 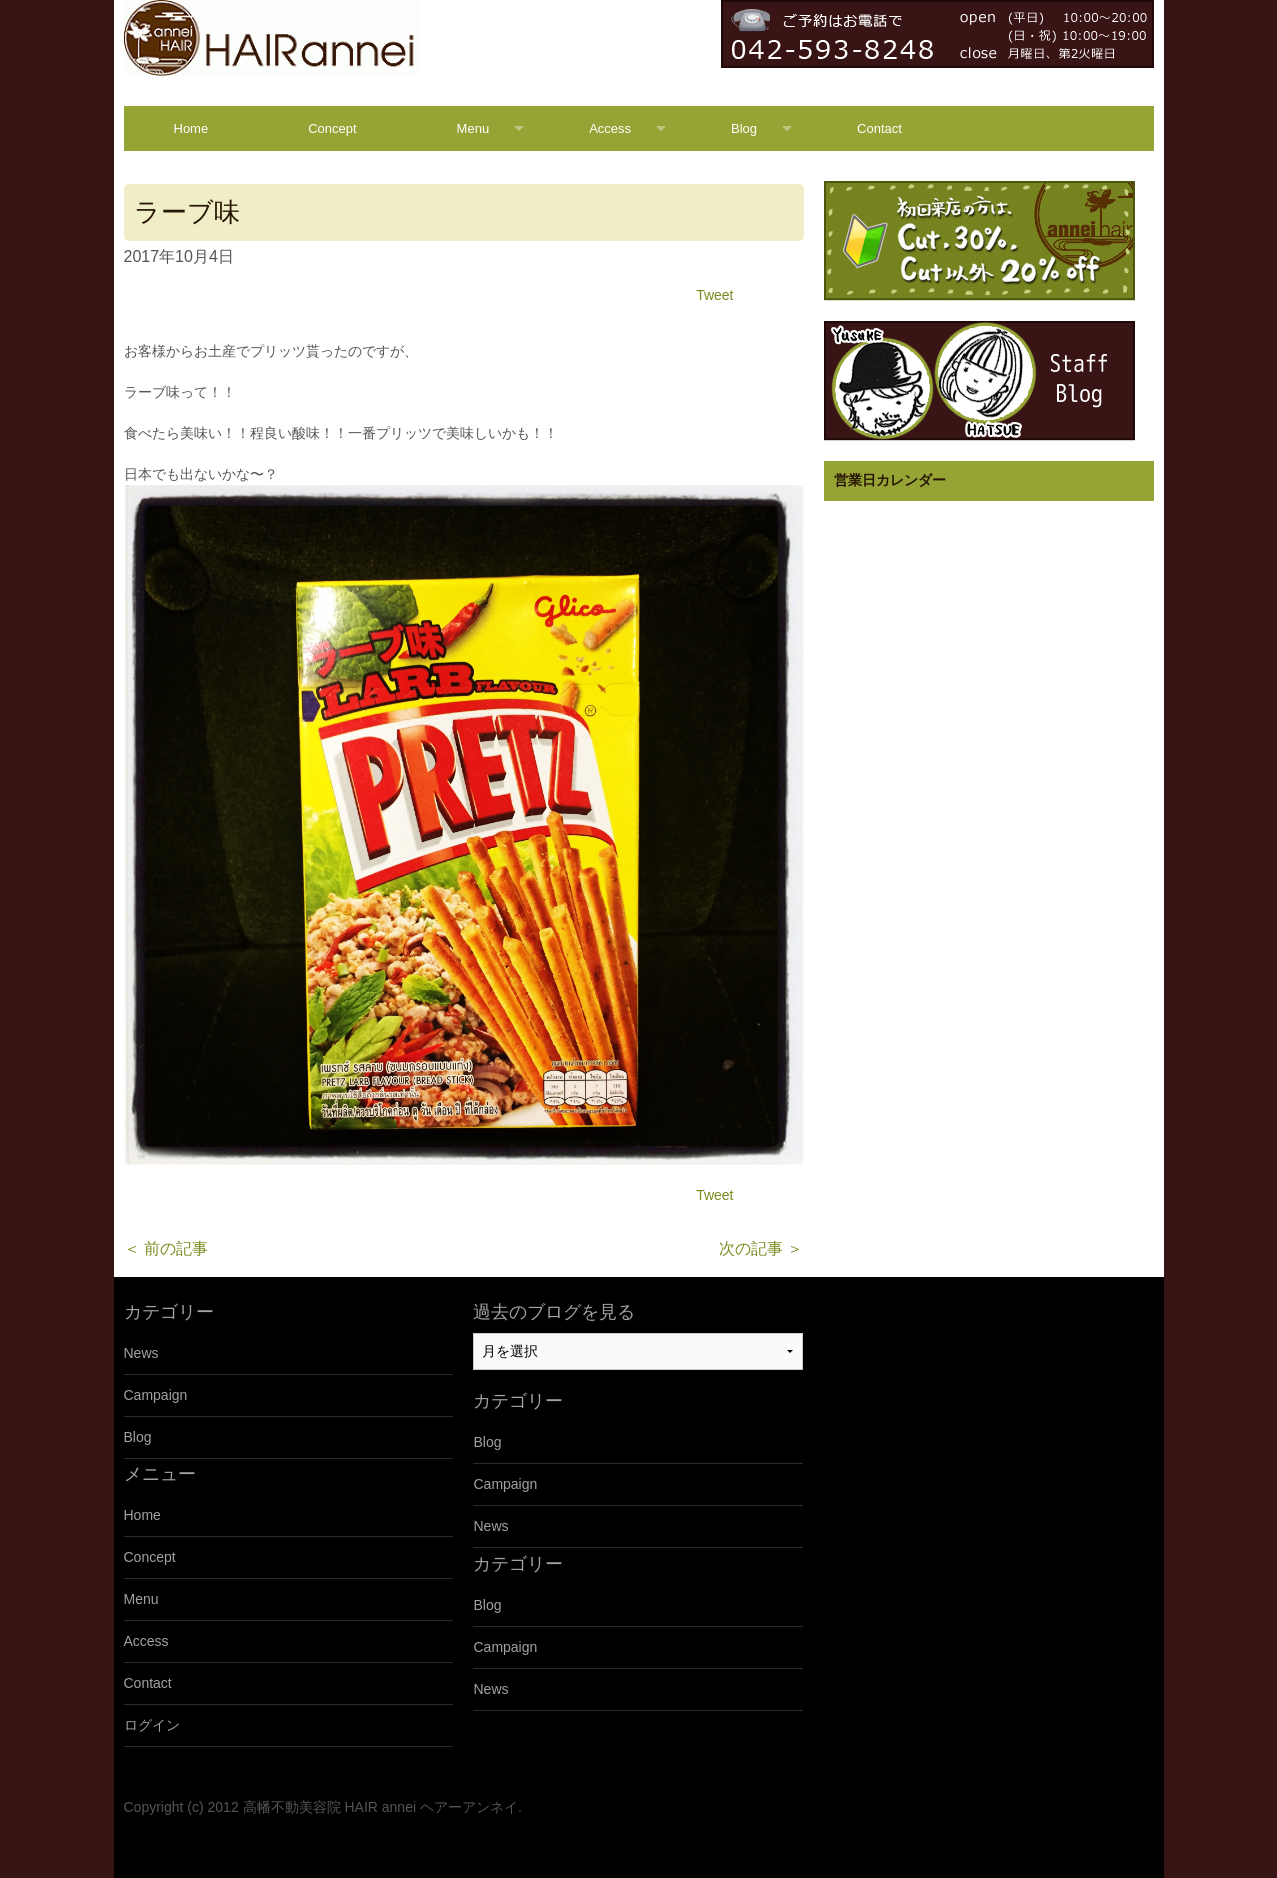 I want to click on Tweet, so click(x=714, y=295).